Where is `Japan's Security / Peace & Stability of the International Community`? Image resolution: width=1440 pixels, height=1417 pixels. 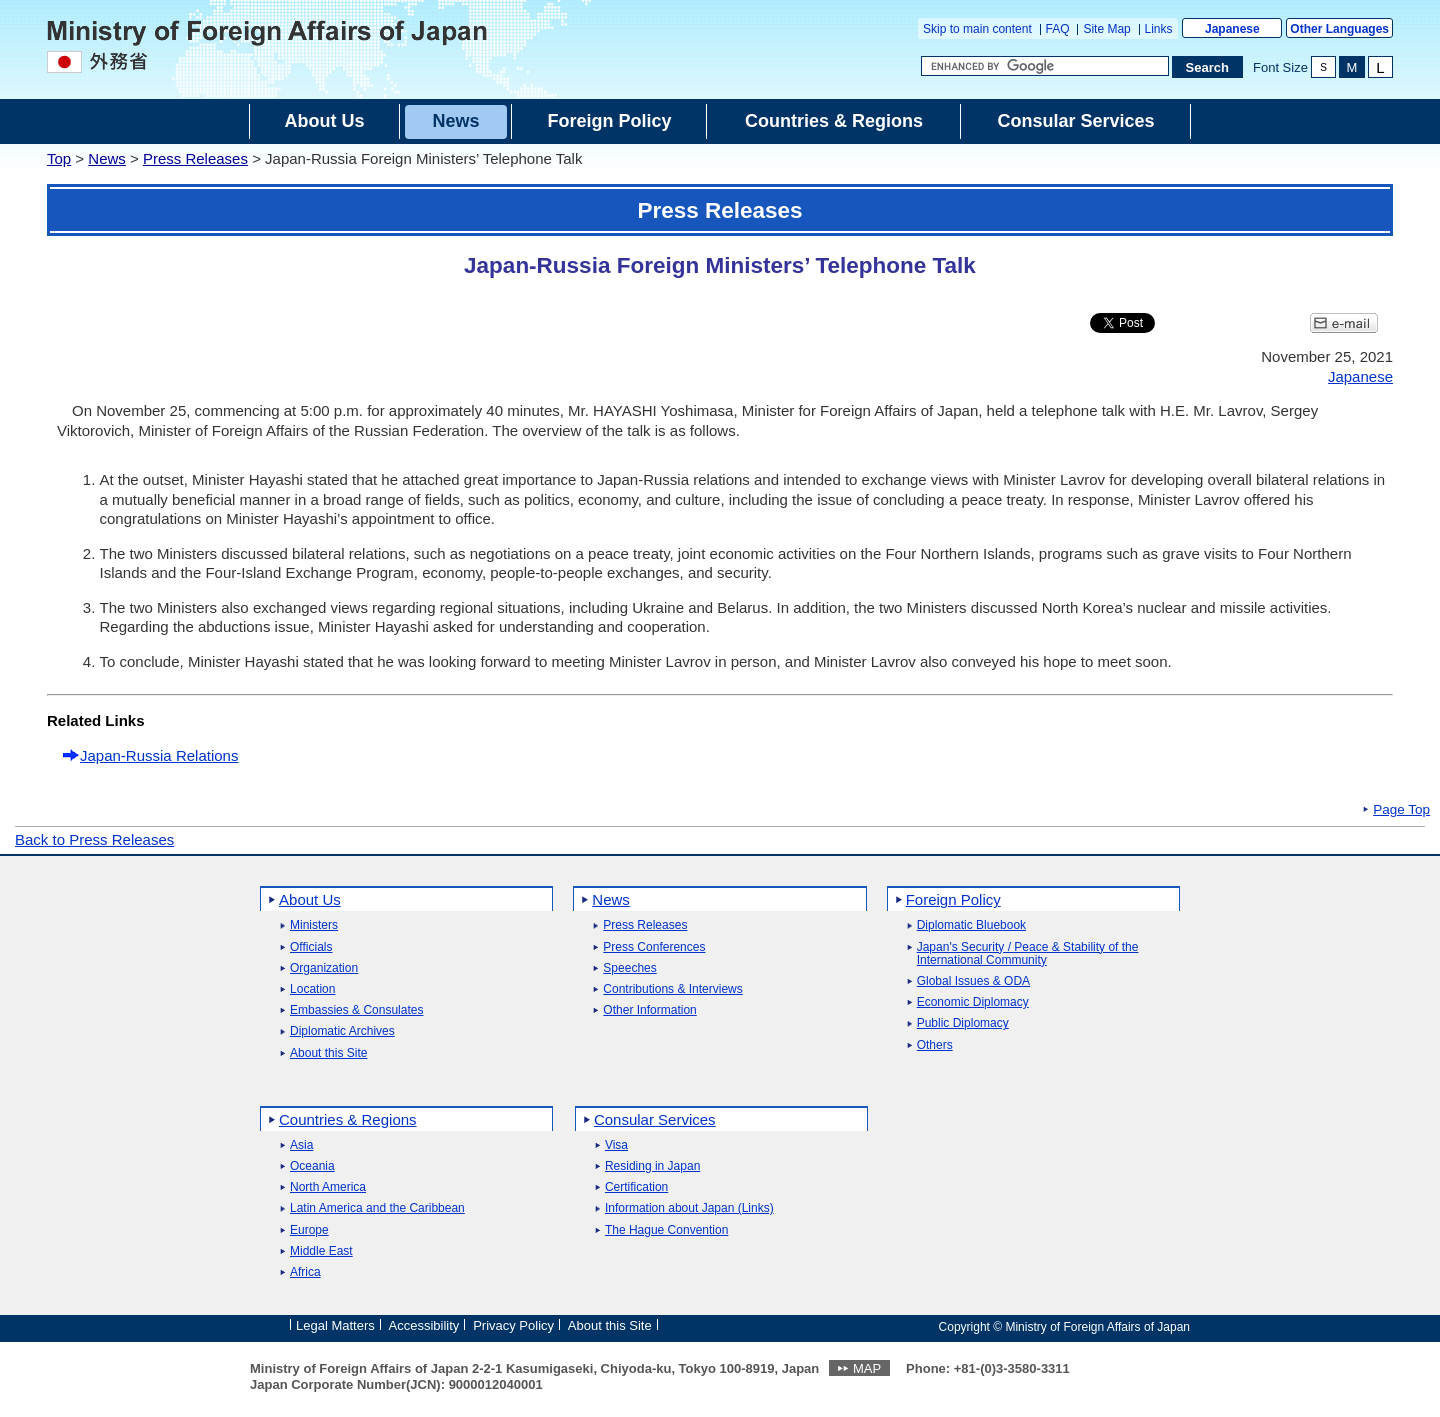
Japan's Security / Peace & Stability of the International Community is located at coordinates (1028, 954).